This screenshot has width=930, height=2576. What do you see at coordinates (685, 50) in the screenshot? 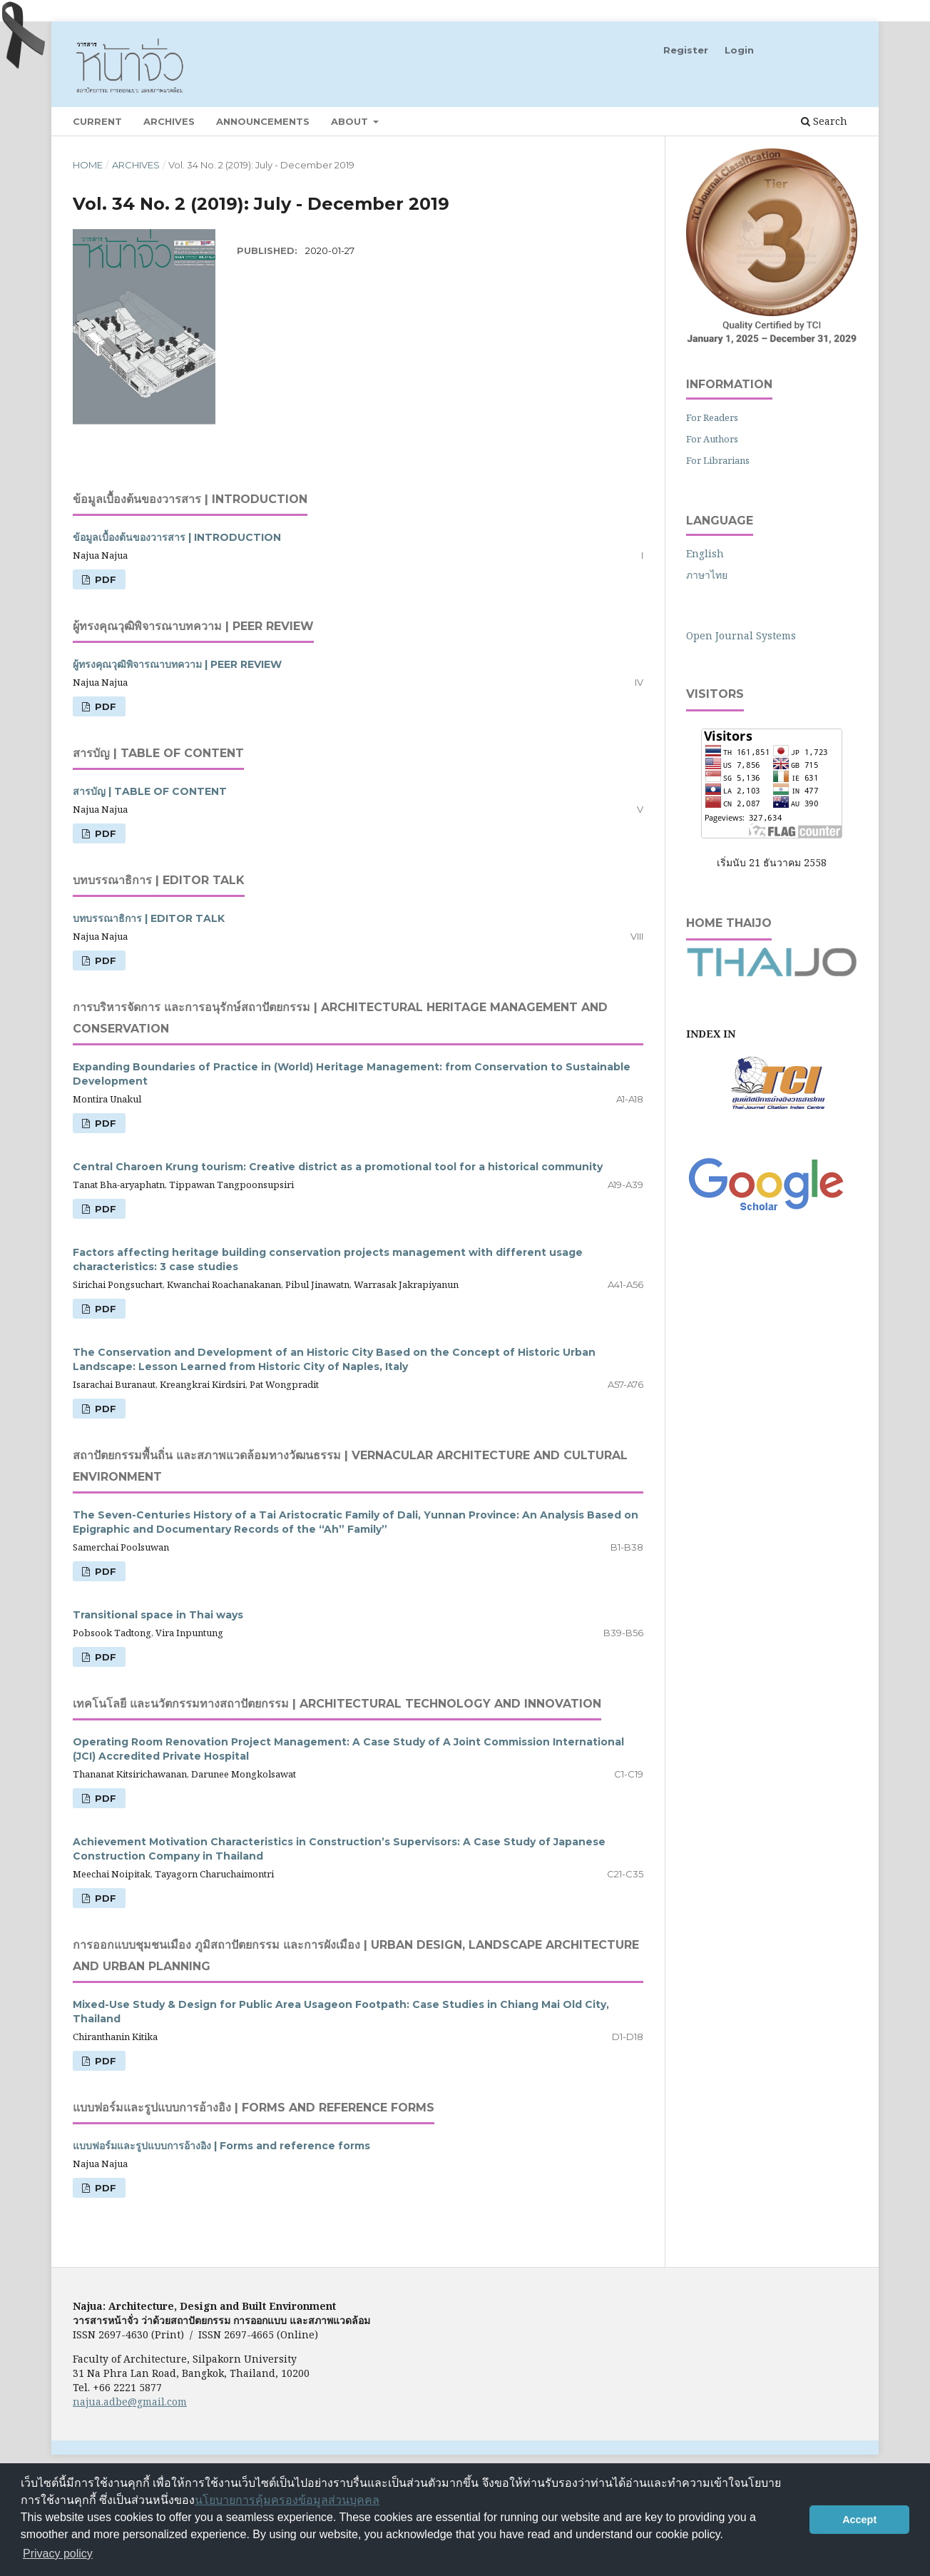
I see `Register` at bounding box center [685, 50].